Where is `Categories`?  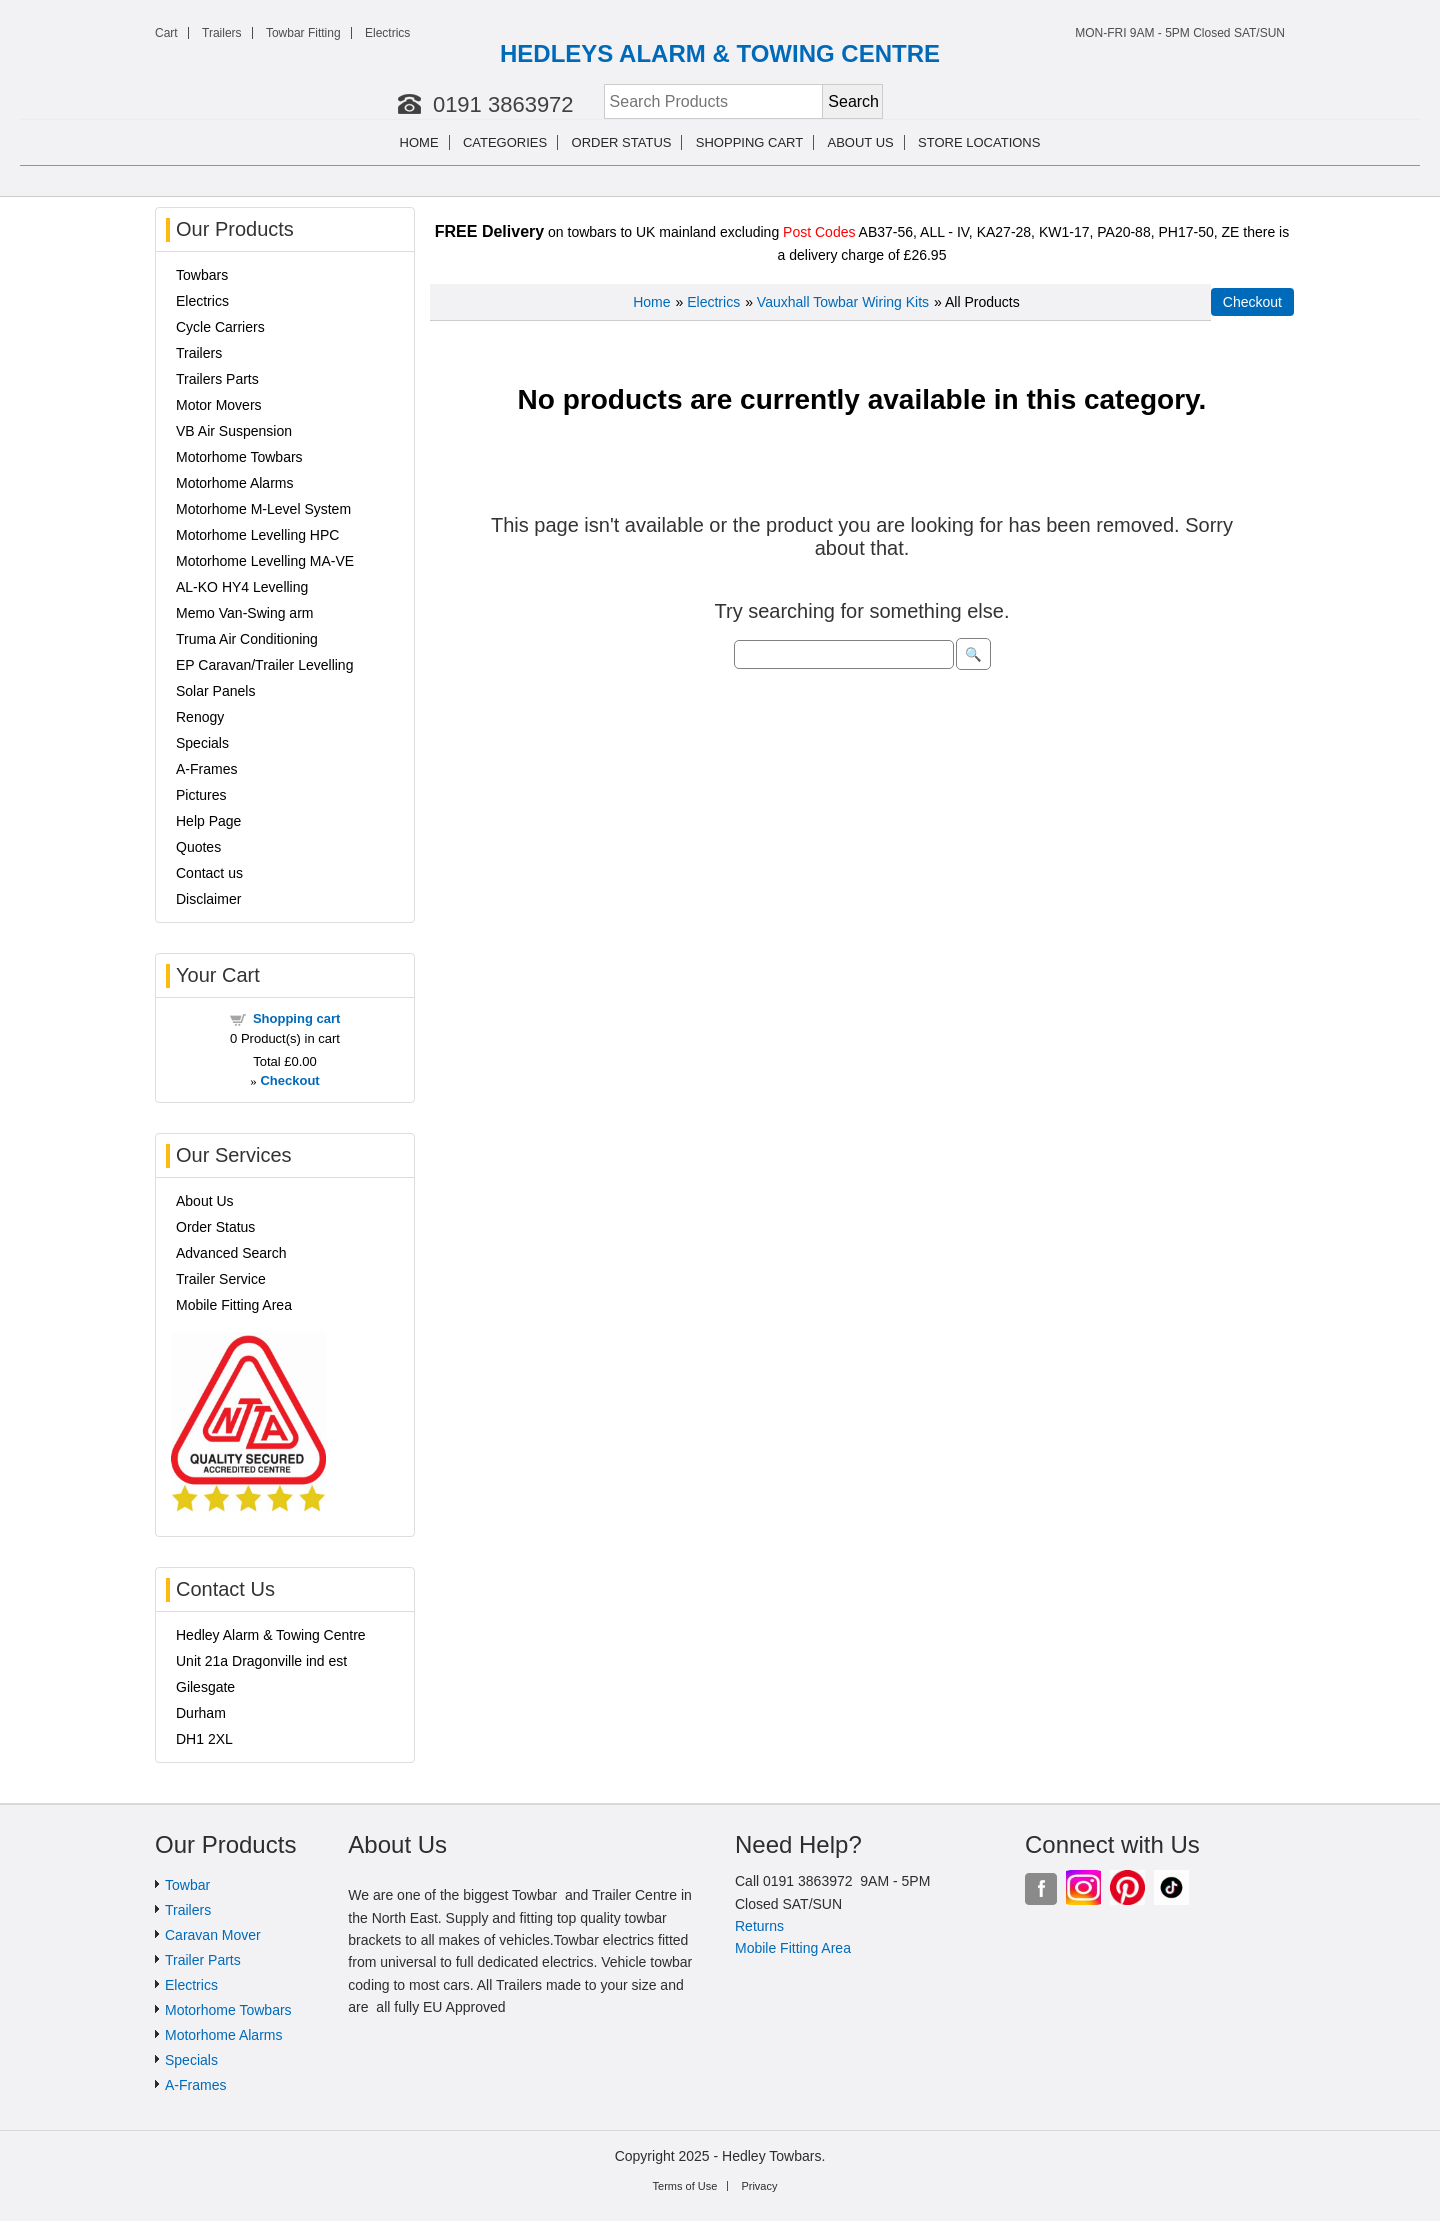
Categories is located at coordinates (505, 142).